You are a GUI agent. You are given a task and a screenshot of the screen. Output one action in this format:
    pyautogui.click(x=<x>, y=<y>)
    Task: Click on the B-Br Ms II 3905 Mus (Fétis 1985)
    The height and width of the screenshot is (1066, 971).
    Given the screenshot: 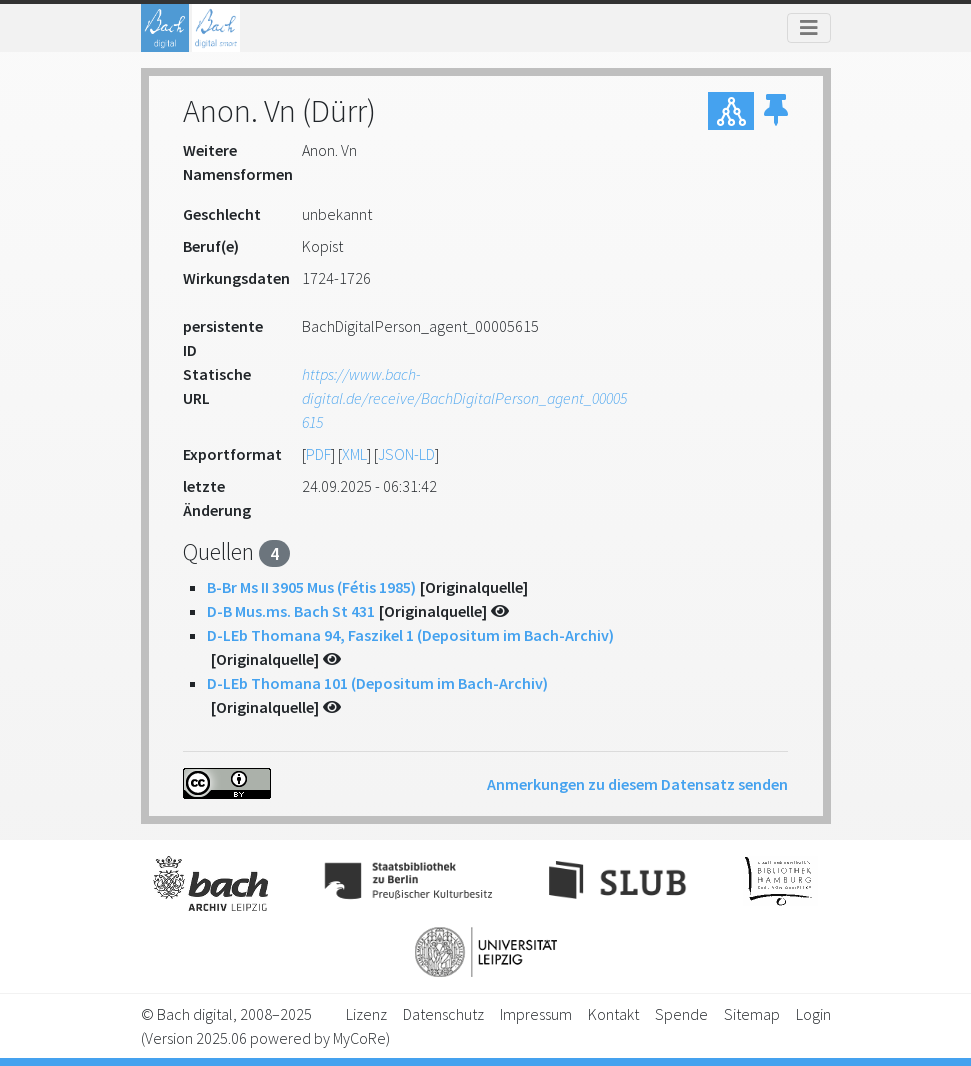 What is the action you would take?
    pyautogui.click(x=311, y=587)
    